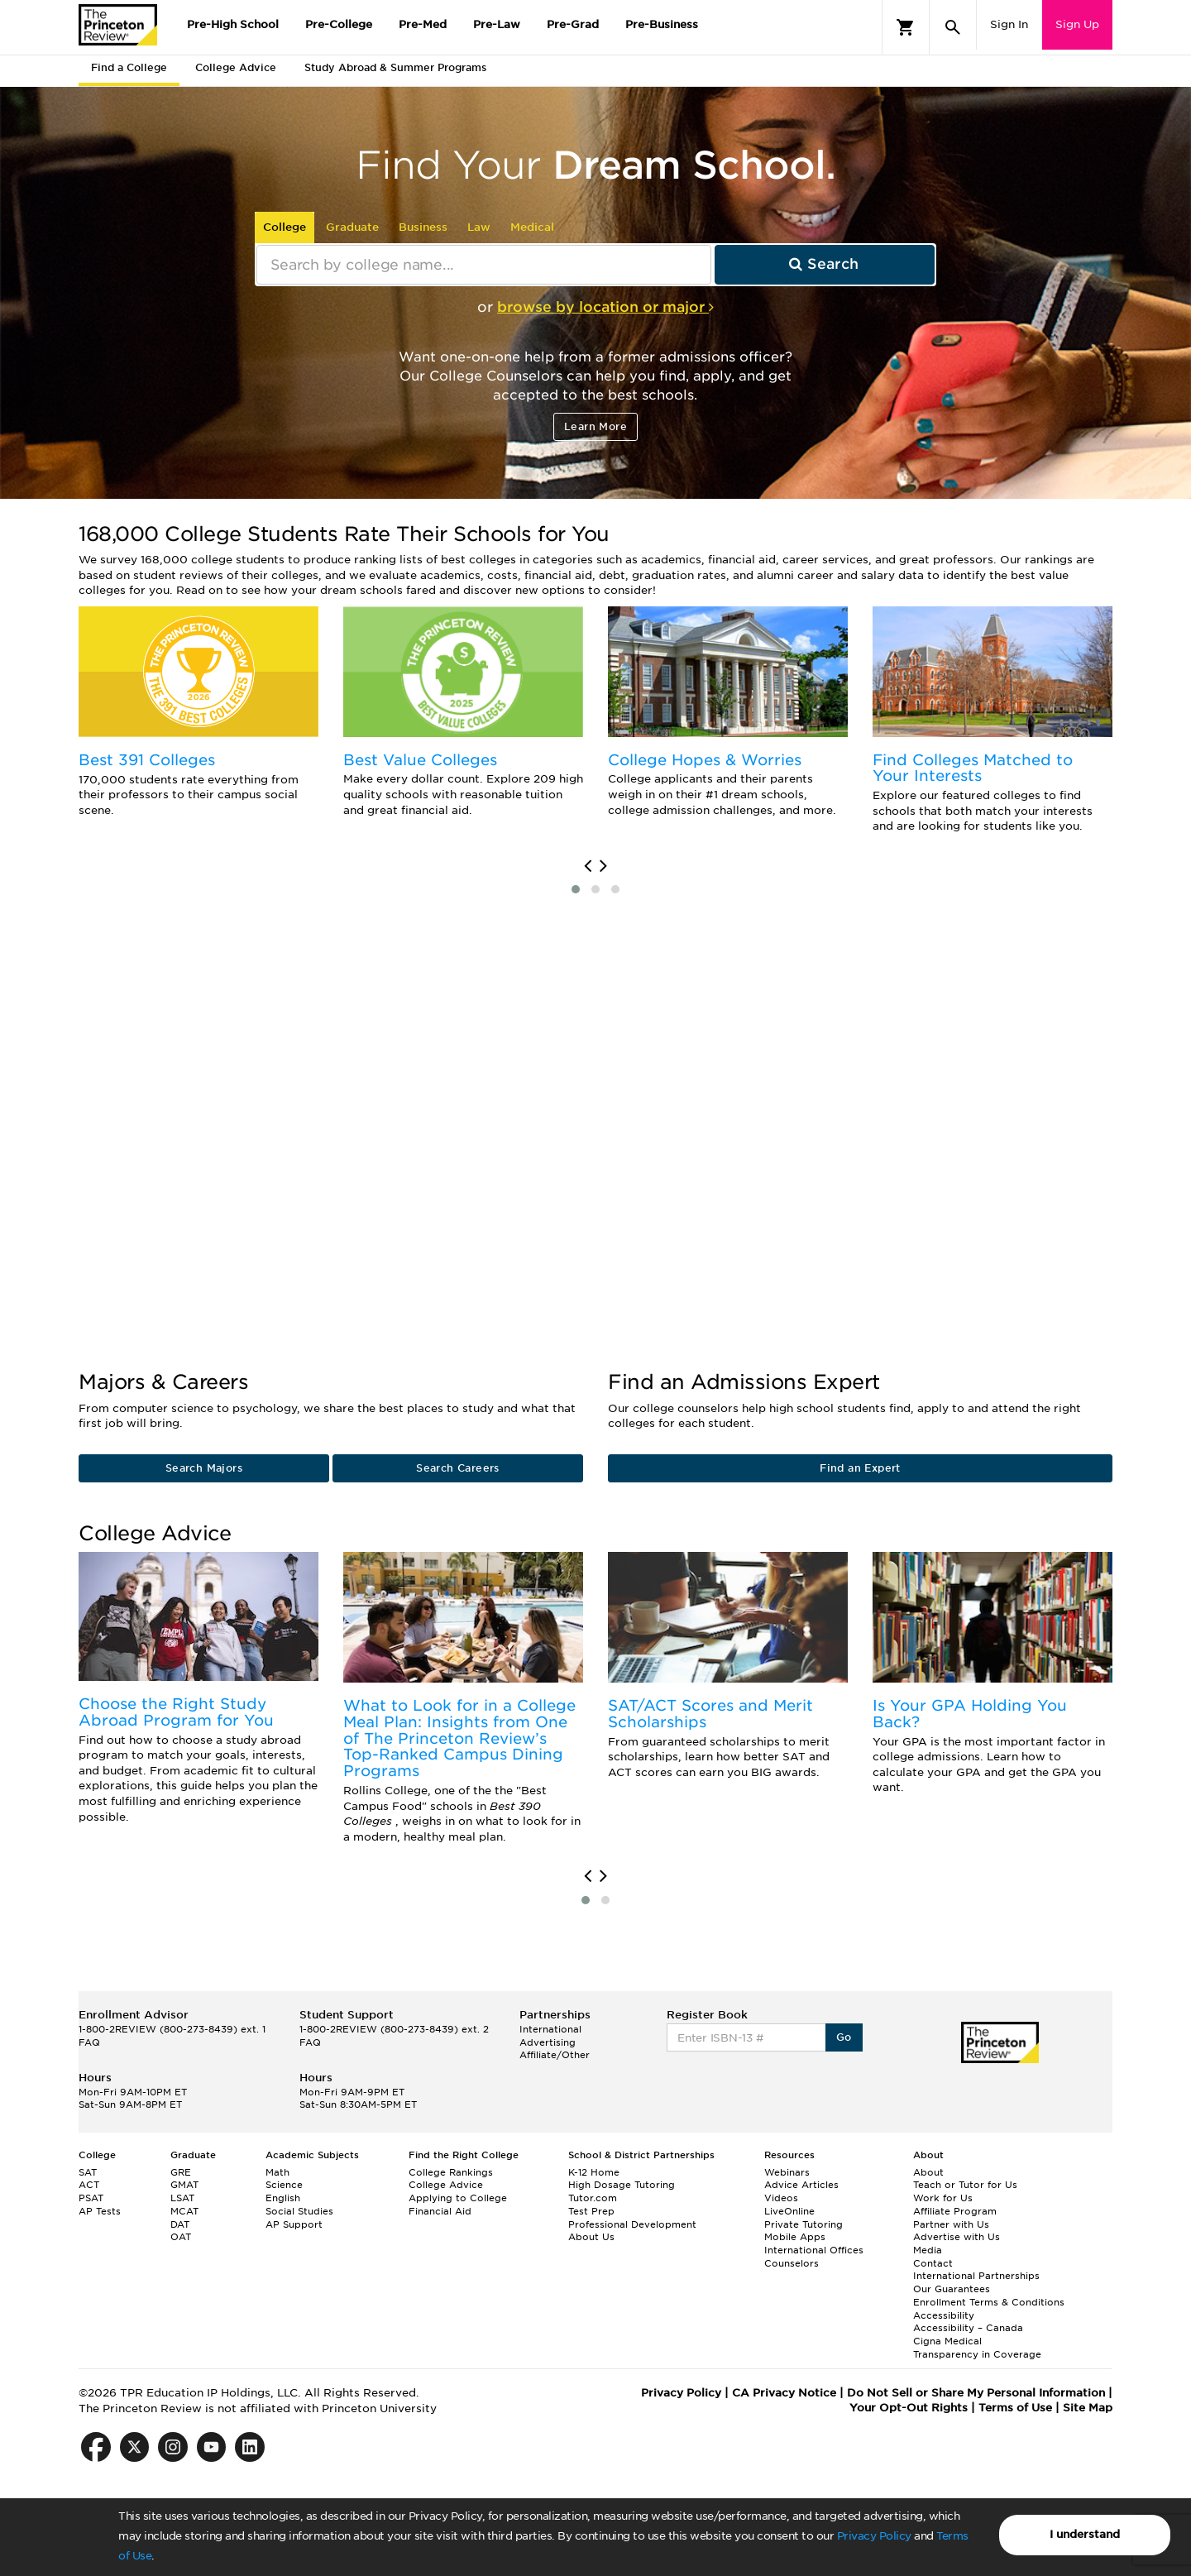 Image resolution: width=1191 pixels, height=2576 pixels. What do you see at coordinates (933, 2263) in the screenshot?
I see `Contact` at bounding box center [933, 2263].